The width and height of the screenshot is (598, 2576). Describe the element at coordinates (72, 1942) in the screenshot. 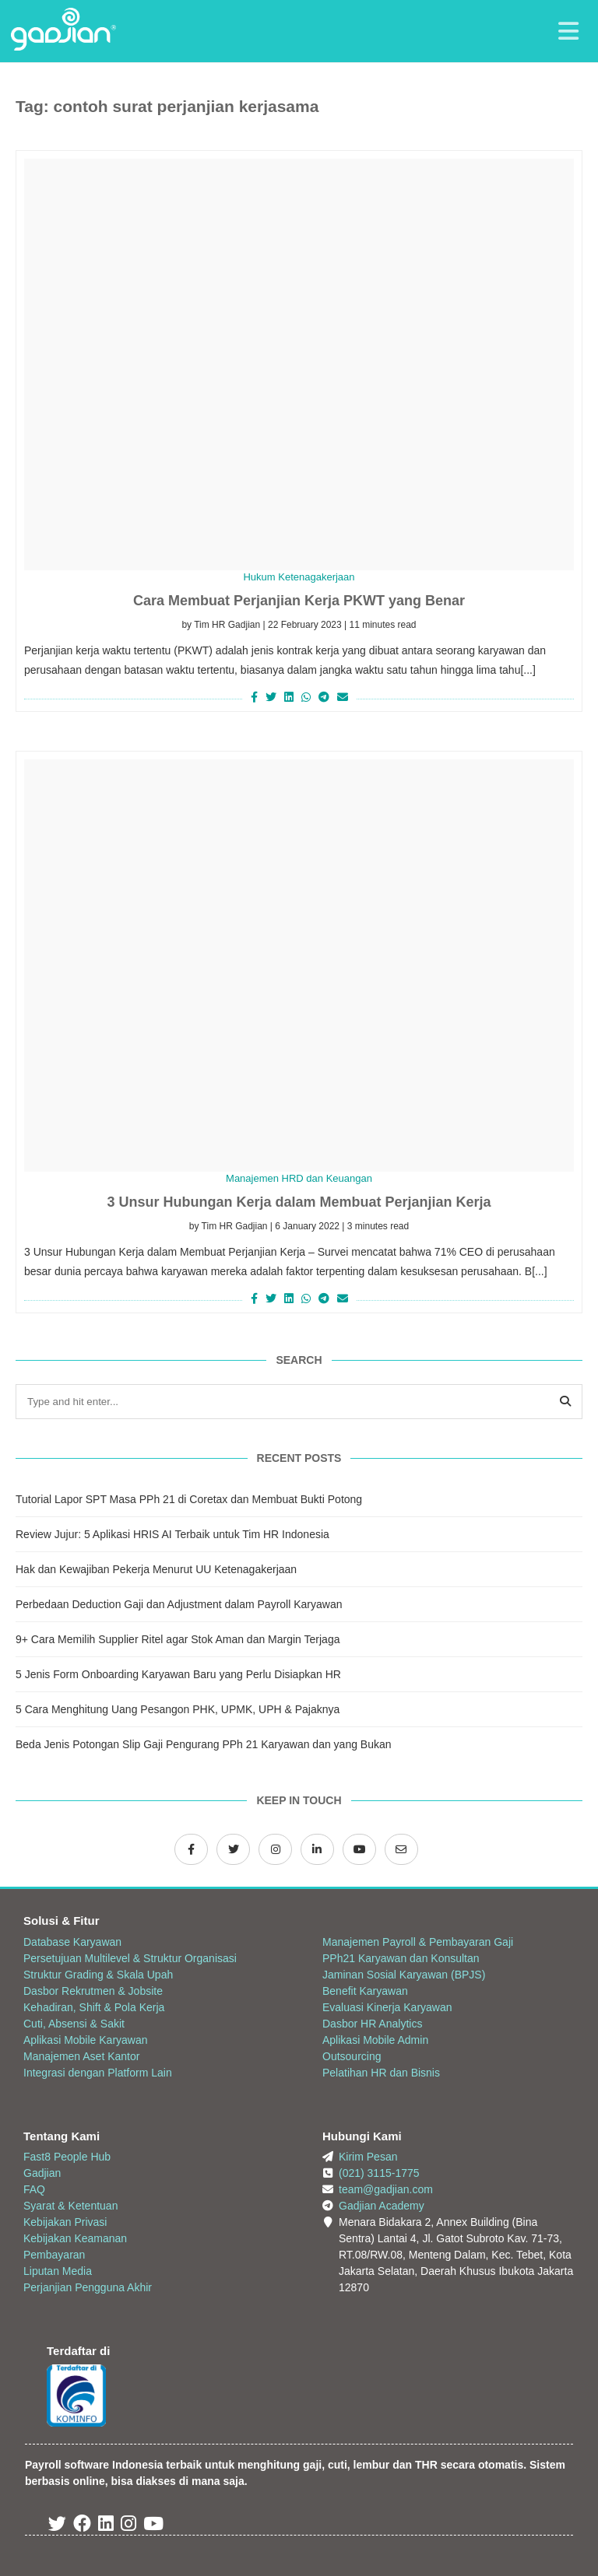

I see `Database Karyawan` at that location.